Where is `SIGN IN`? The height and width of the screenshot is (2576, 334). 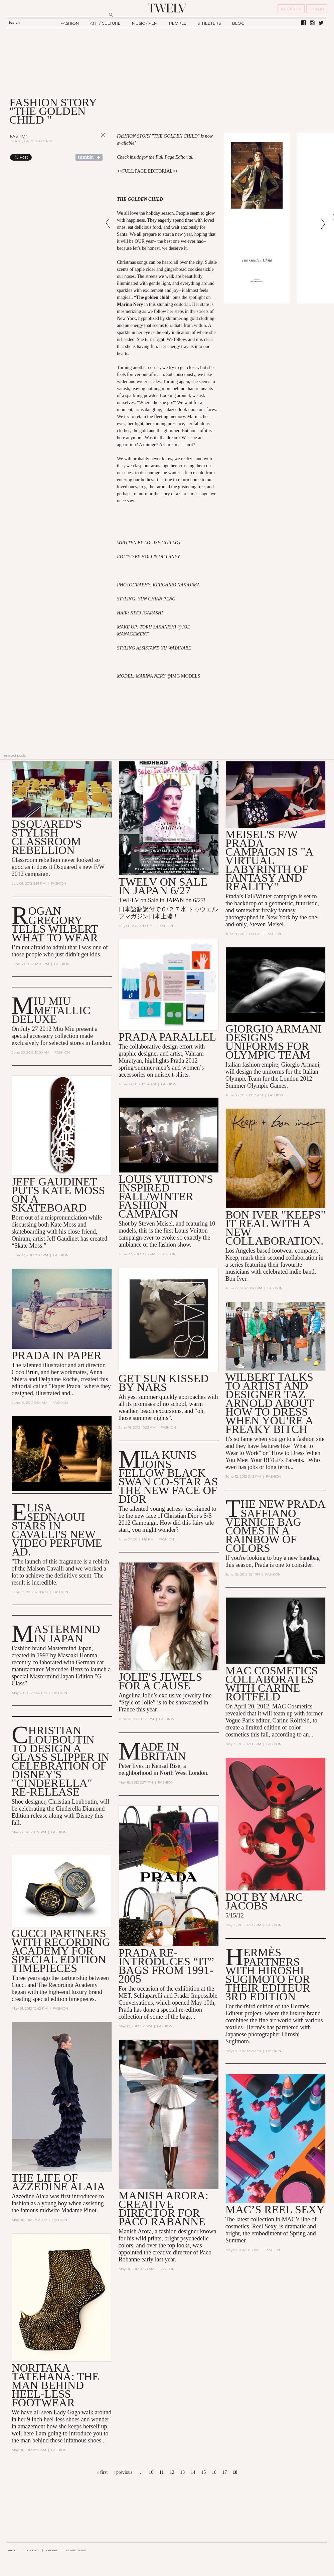 SIGN IN is located at coordinates (316, 8).